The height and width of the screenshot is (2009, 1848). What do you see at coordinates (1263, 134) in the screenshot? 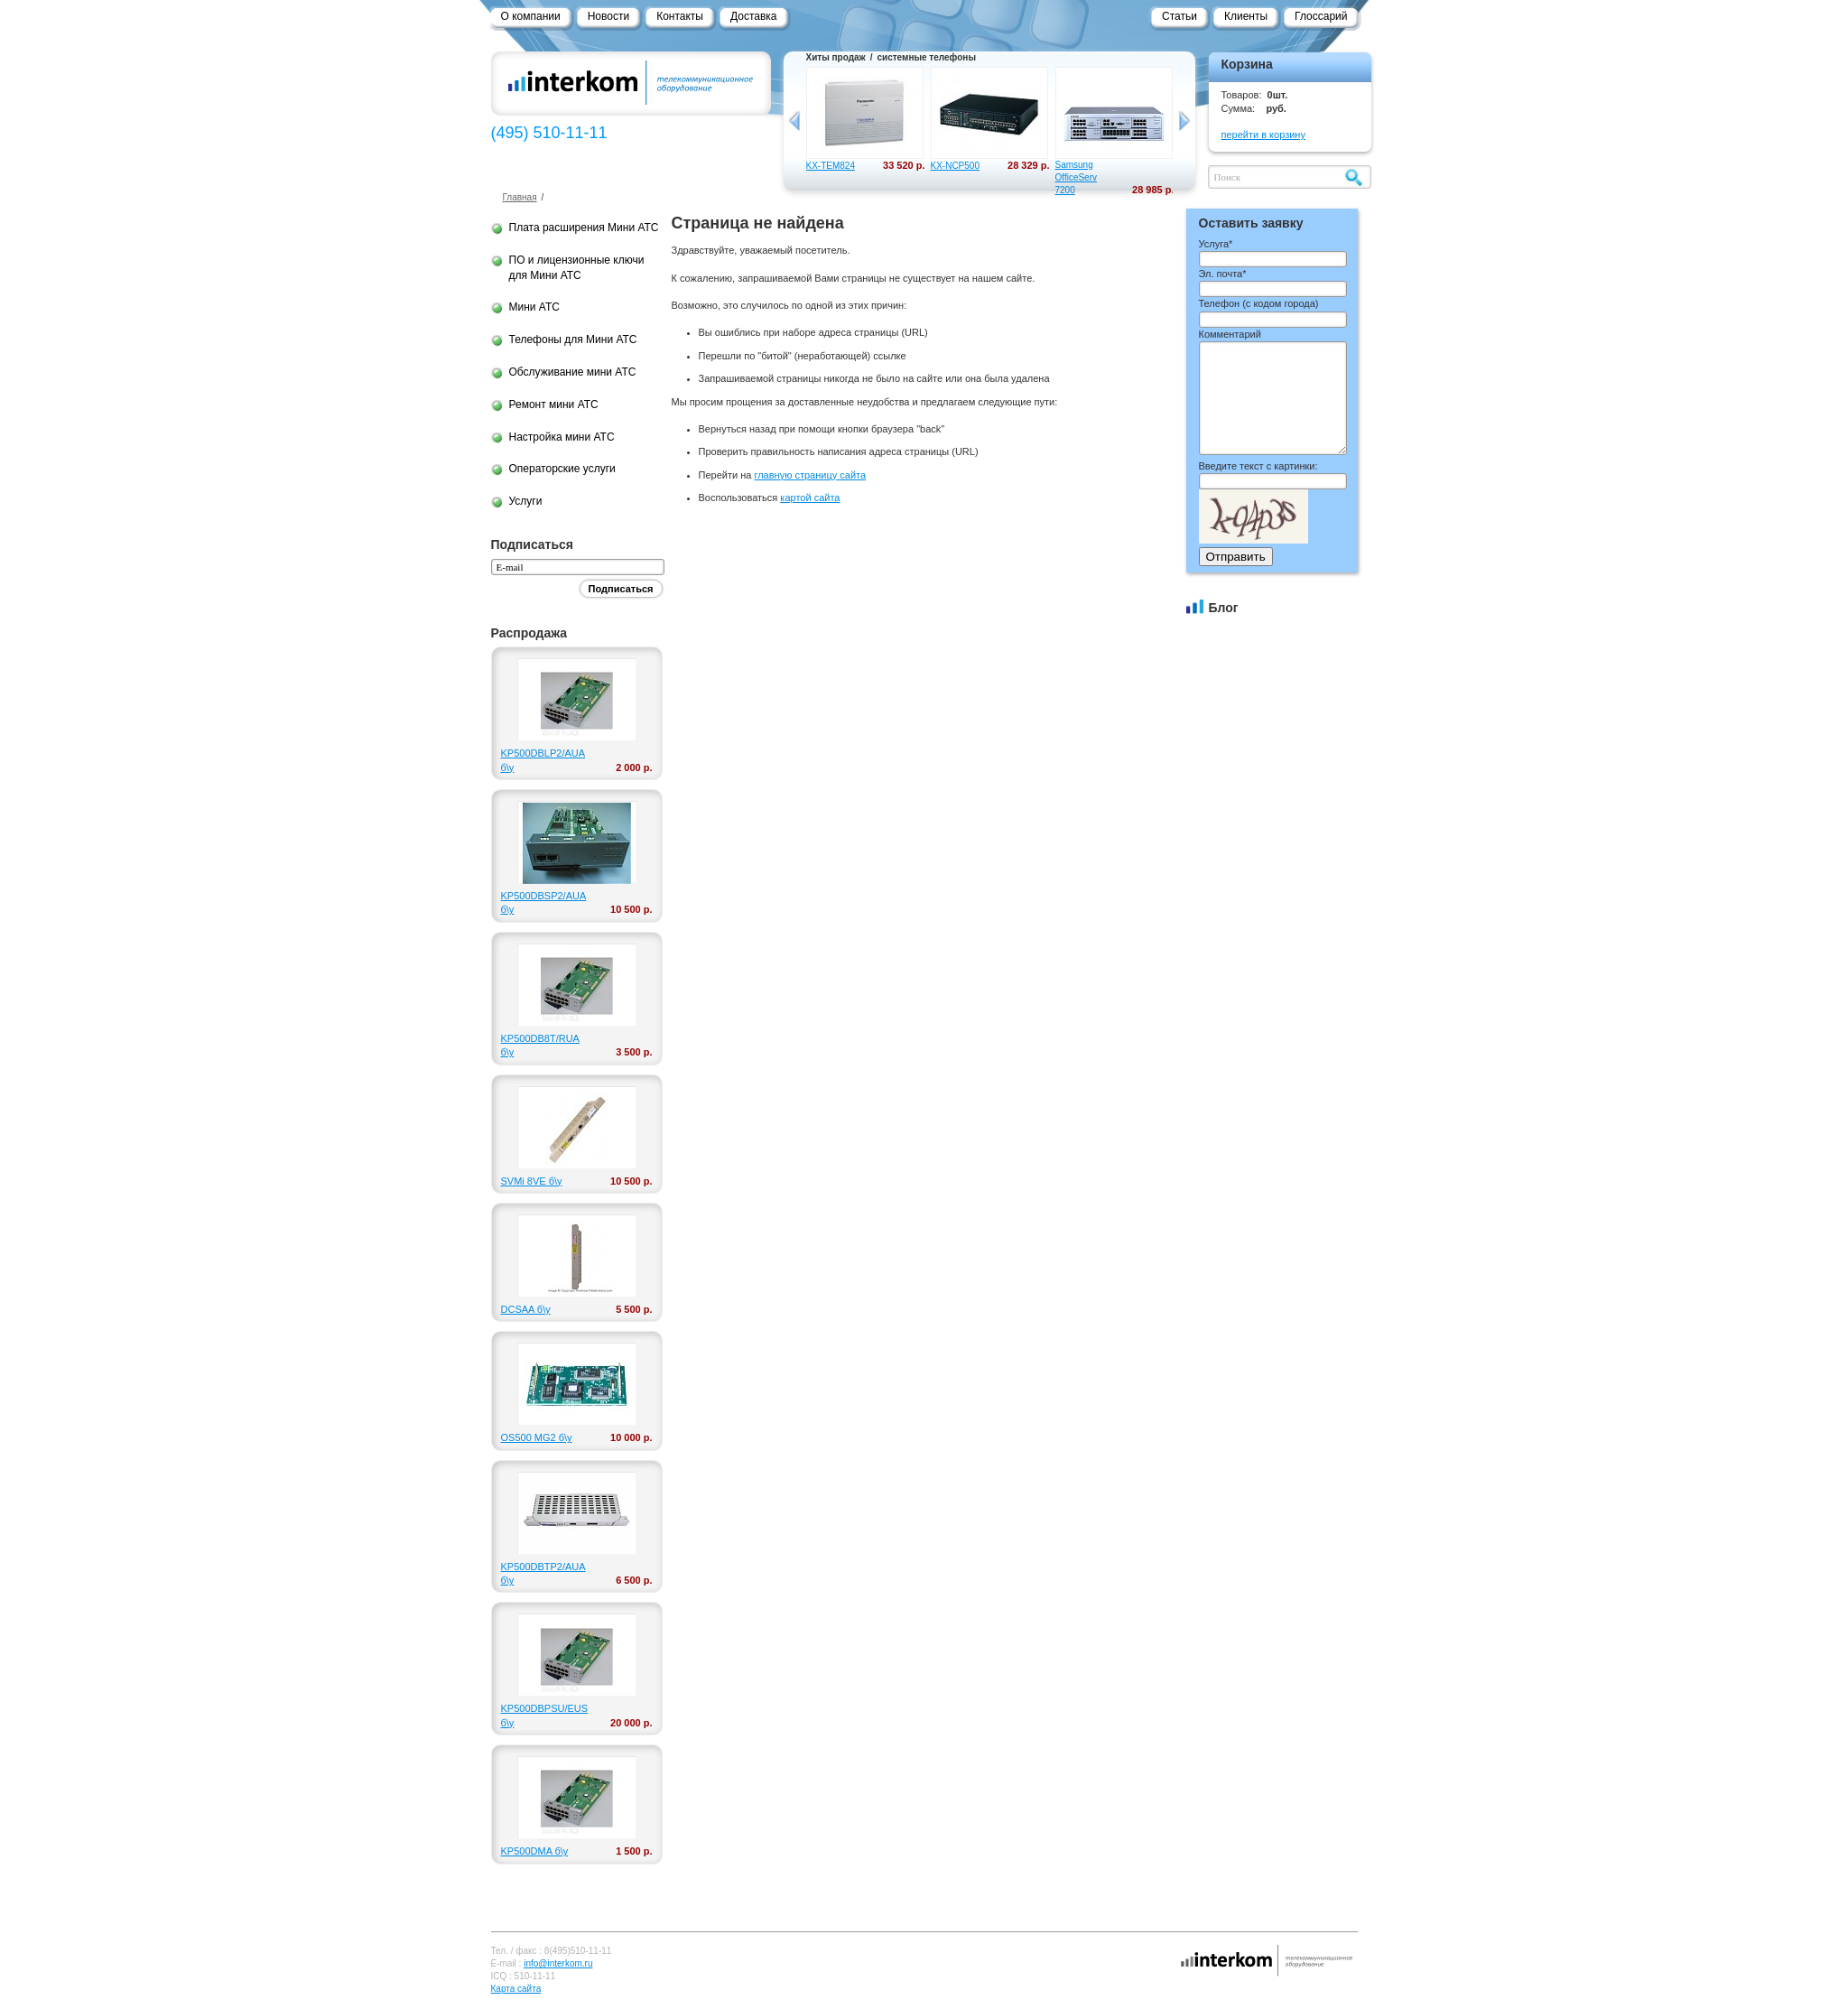
I see `перейти в корзину` at bounding box center [1263, 134].